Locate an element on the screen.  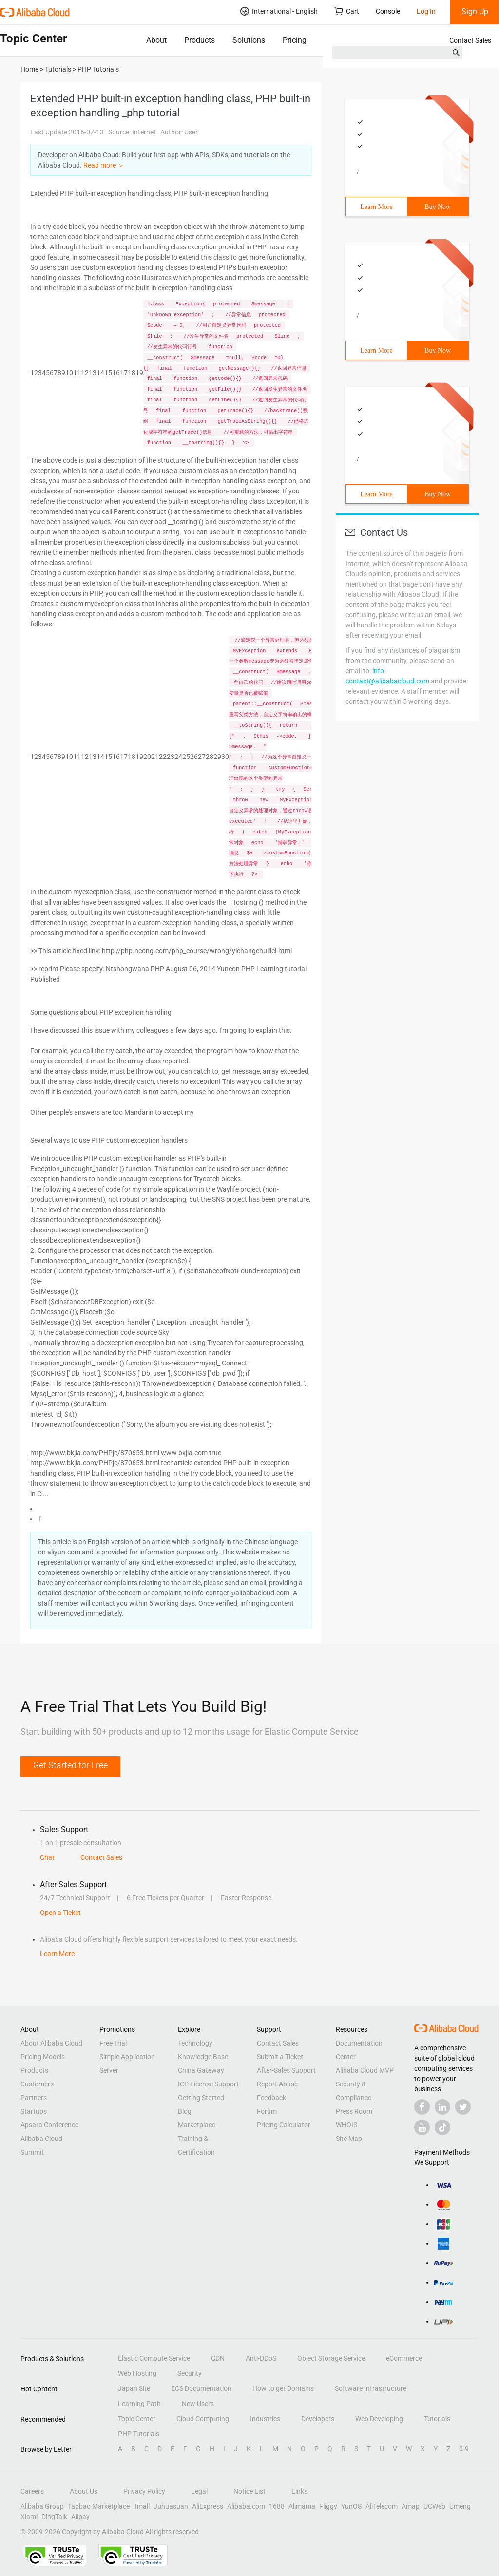
Learning Path is located at coordinates (139, 2403).